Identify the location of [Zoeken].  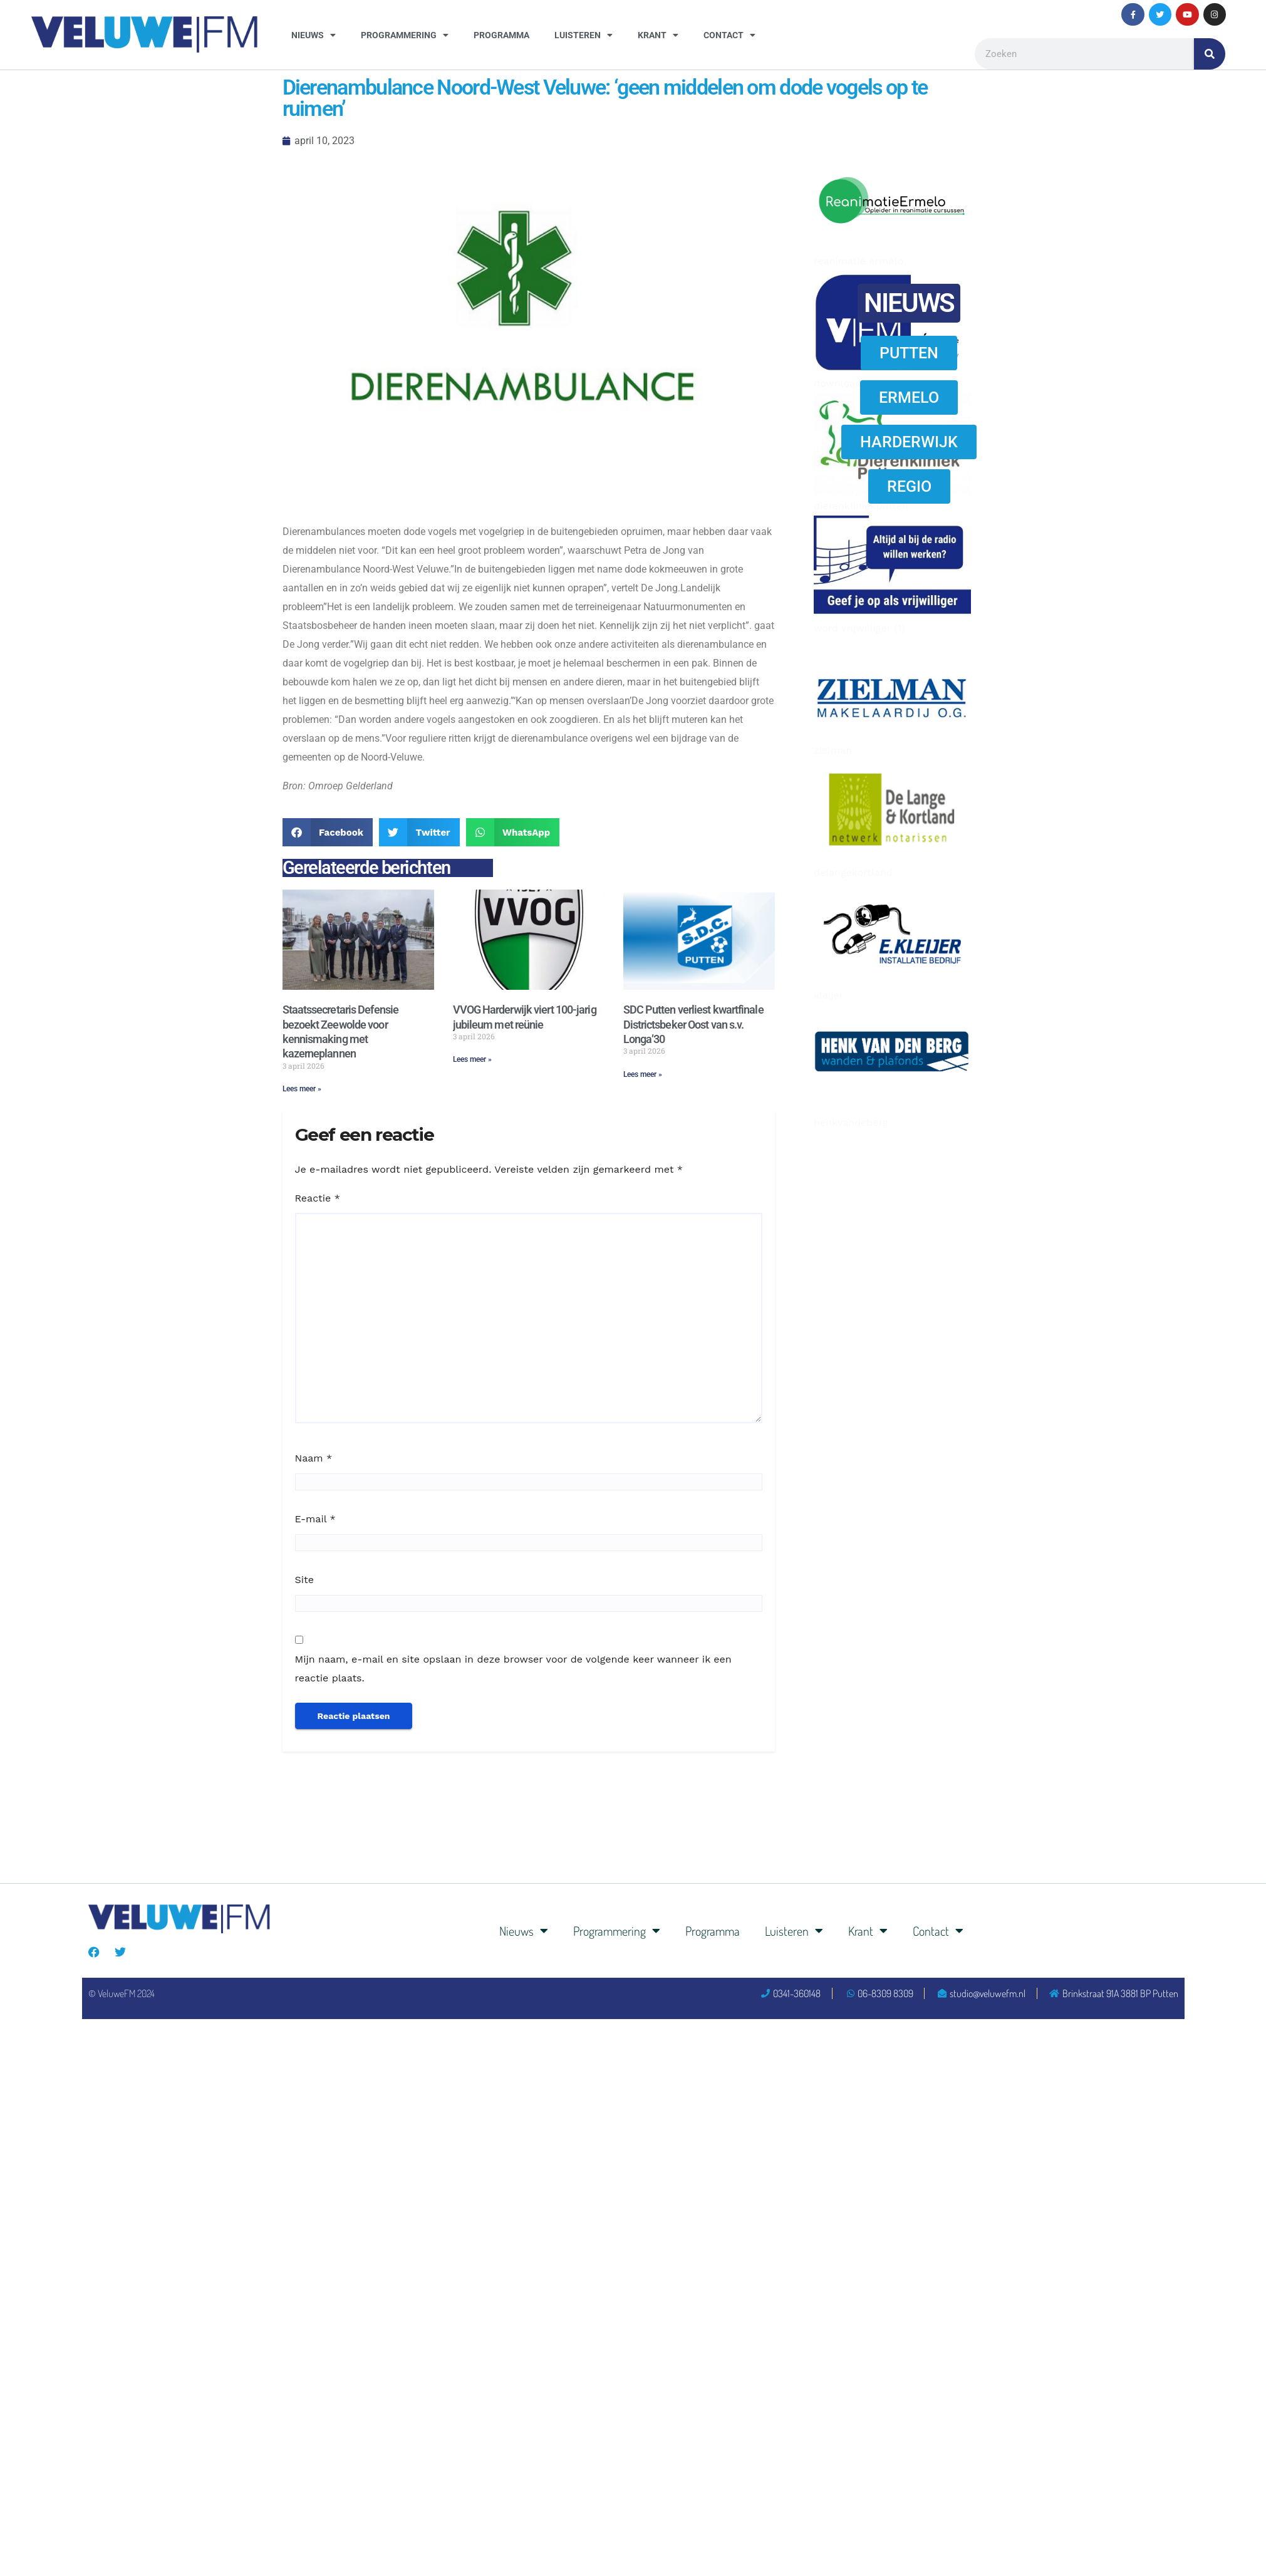
(1209, 54).